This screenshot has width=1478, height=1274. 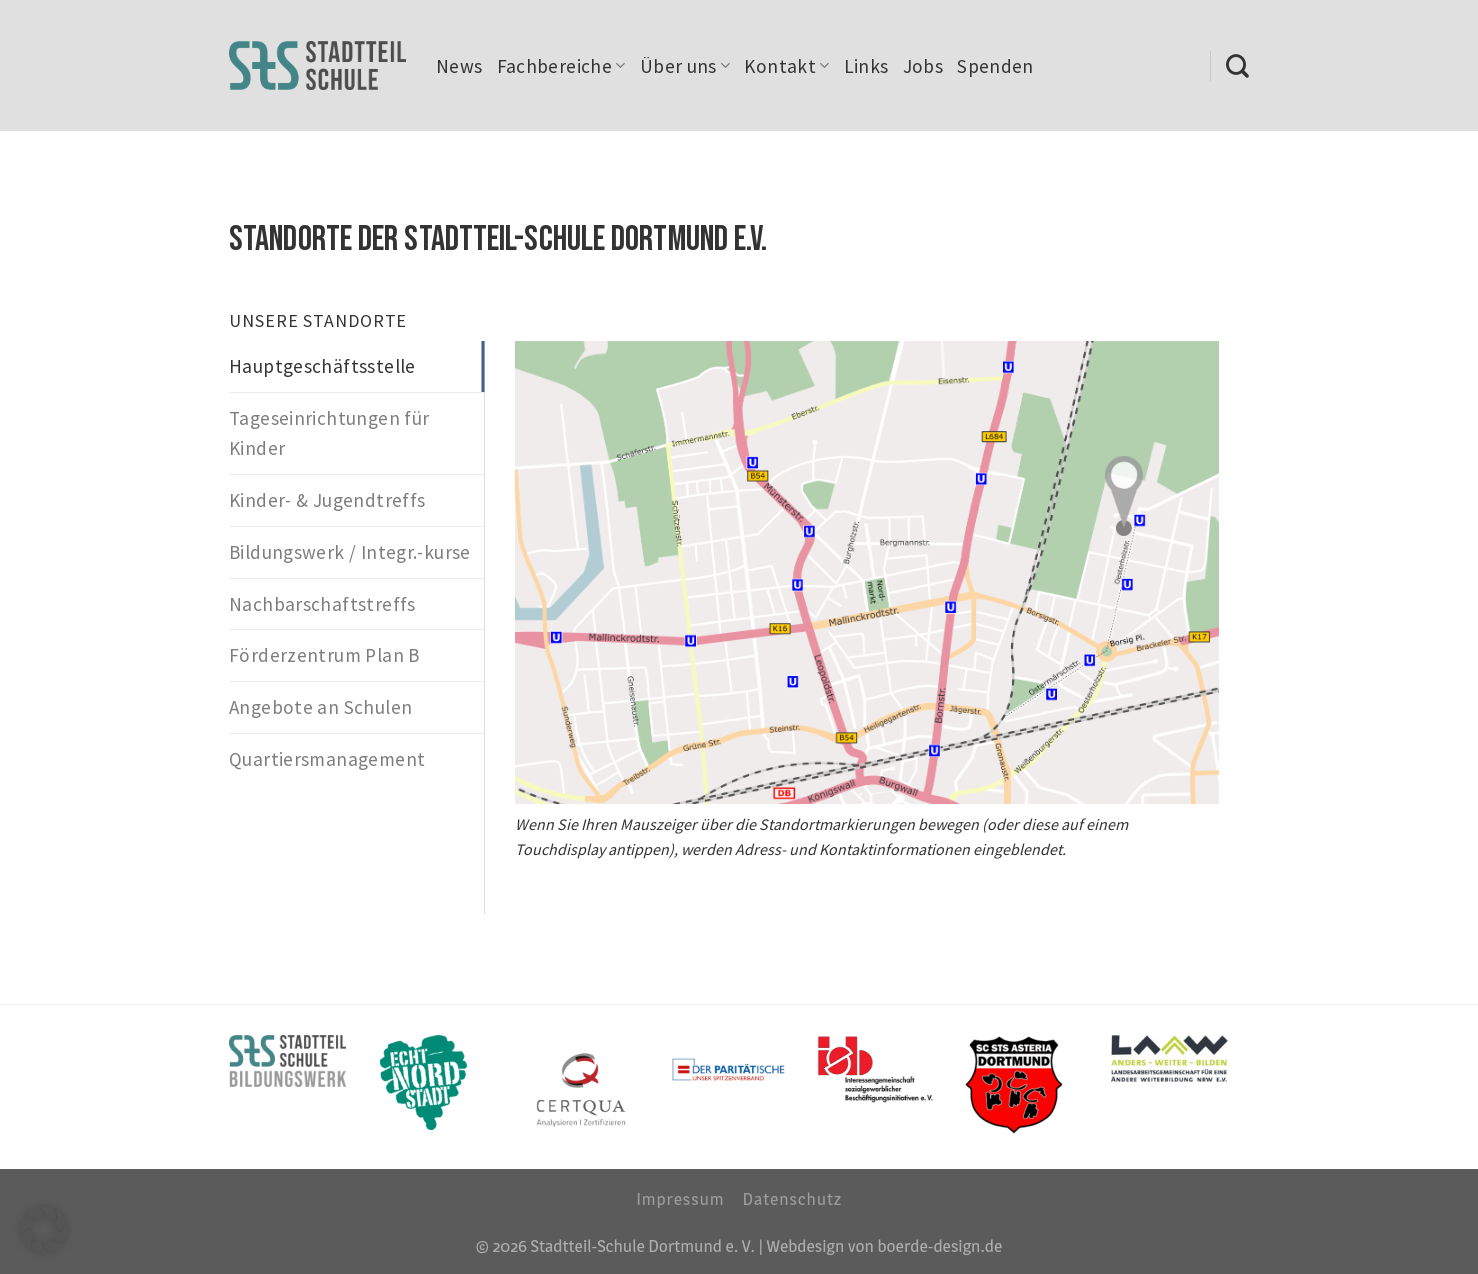 I want to click on [Search], so click(x=1237, y=66).